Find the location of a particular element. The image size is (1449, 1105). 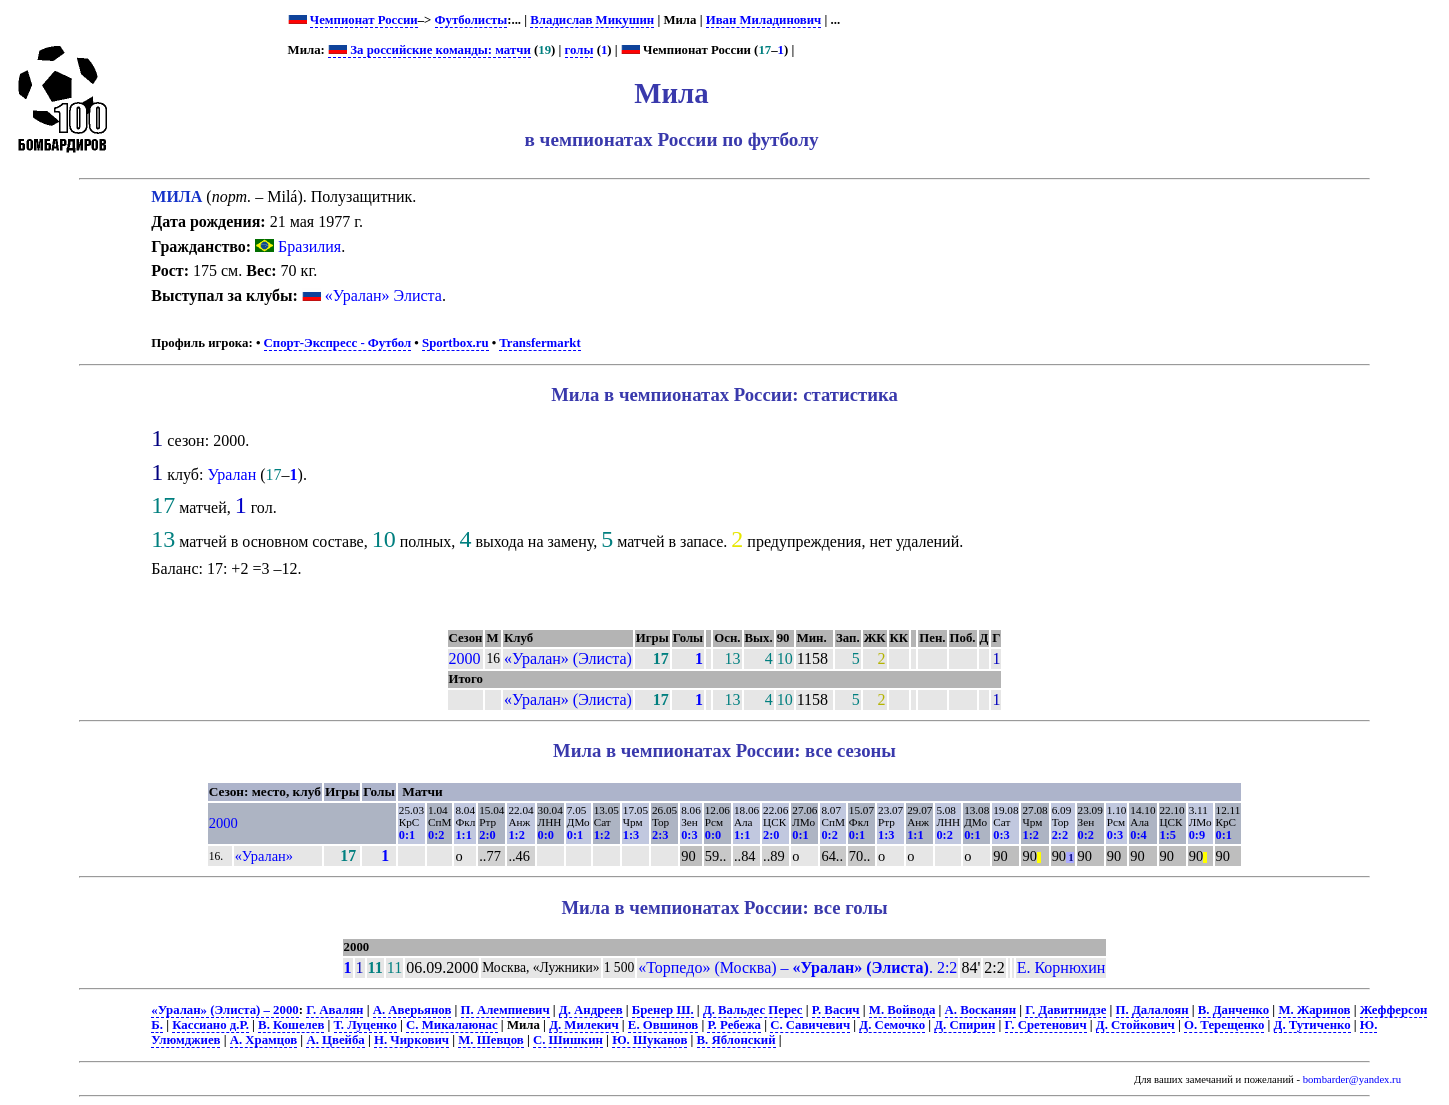

С. Шишкин is located at coordinates (568, 1040).